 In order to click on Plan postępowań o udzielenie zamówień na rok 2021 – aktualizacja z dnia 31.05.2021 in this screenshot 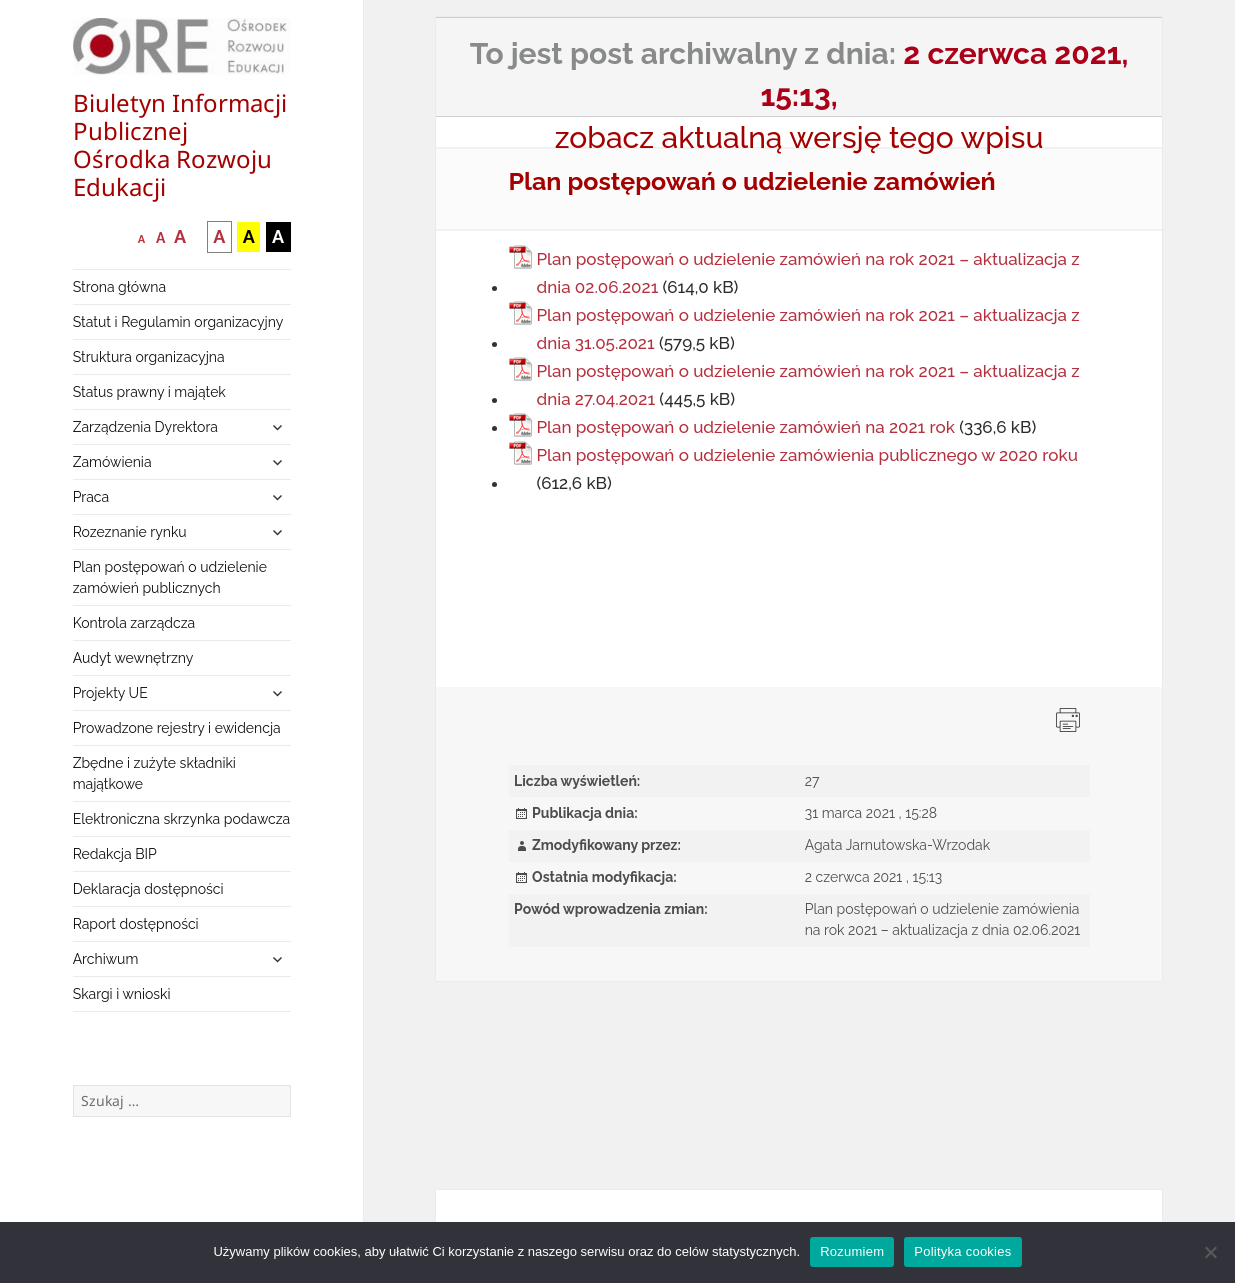, I will do `click(808, 329)`.